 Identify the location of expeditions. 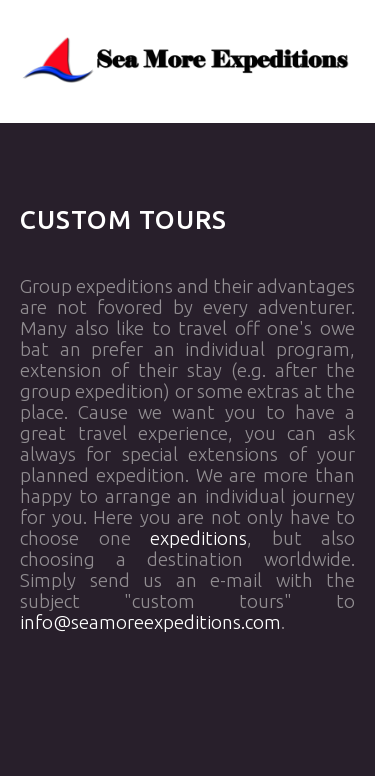
(198, 538).